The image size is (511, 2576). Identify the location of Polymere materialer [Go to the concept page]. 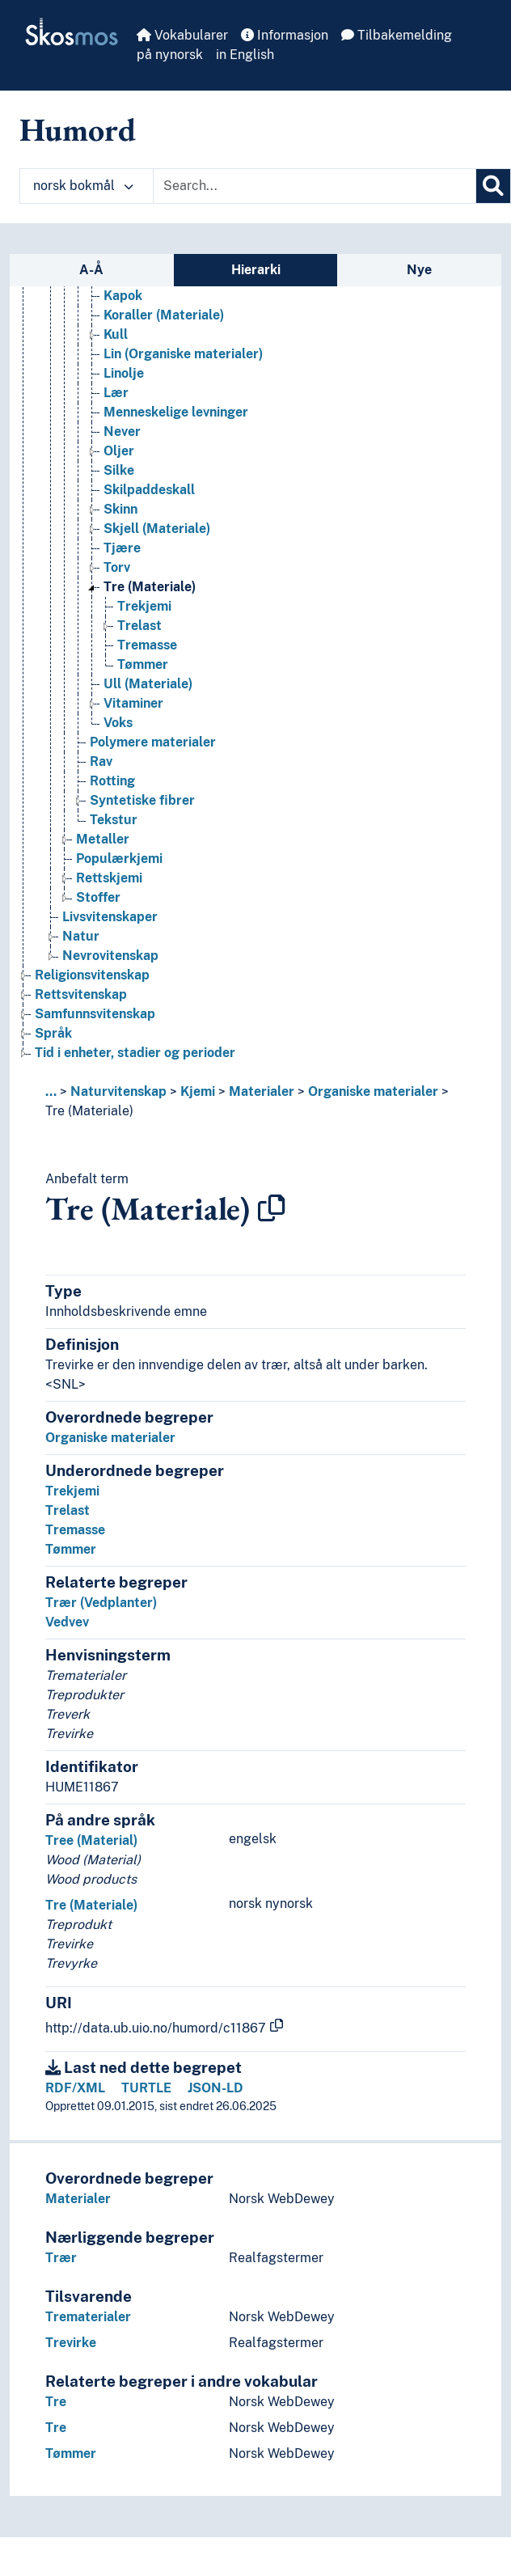
(153, 742).